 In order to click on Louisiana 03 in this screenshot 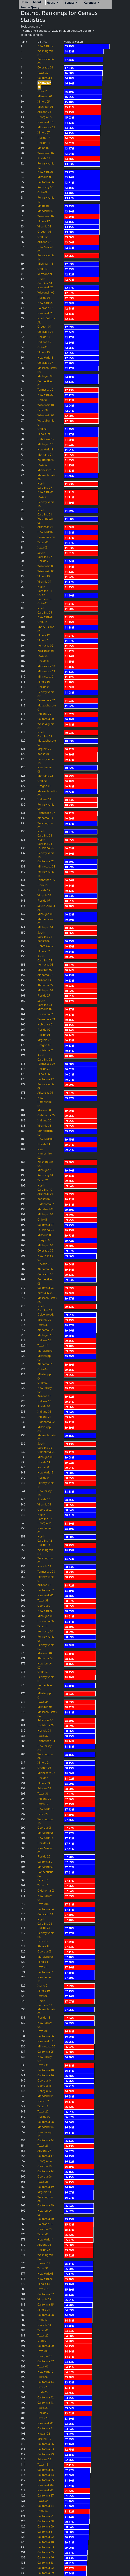, I will do `click(46, 1230)`.